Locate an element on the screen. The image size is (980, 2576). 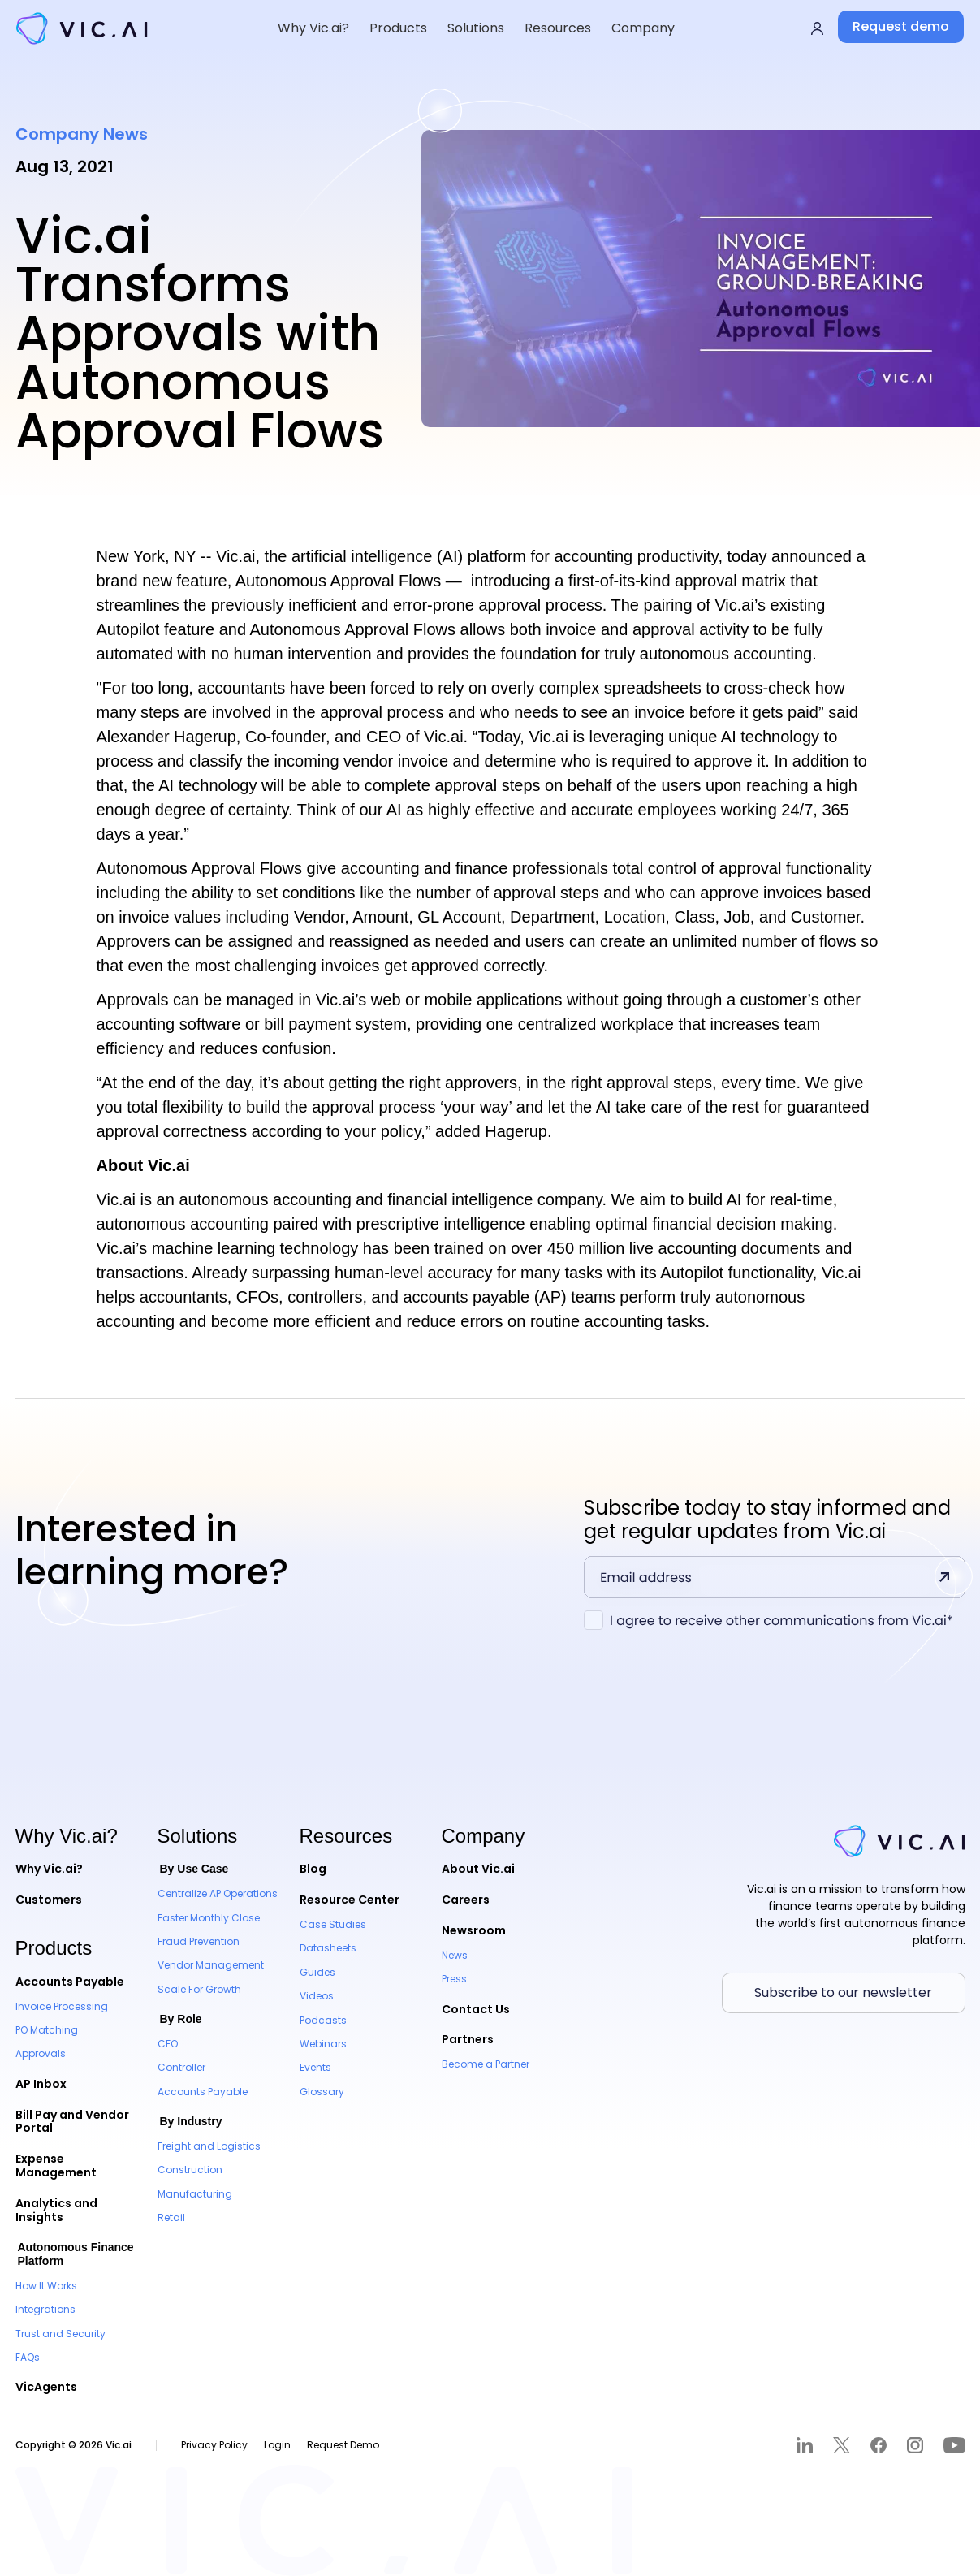
Bill Pay and Vendor Portal is located at coordinates (72, 2122).